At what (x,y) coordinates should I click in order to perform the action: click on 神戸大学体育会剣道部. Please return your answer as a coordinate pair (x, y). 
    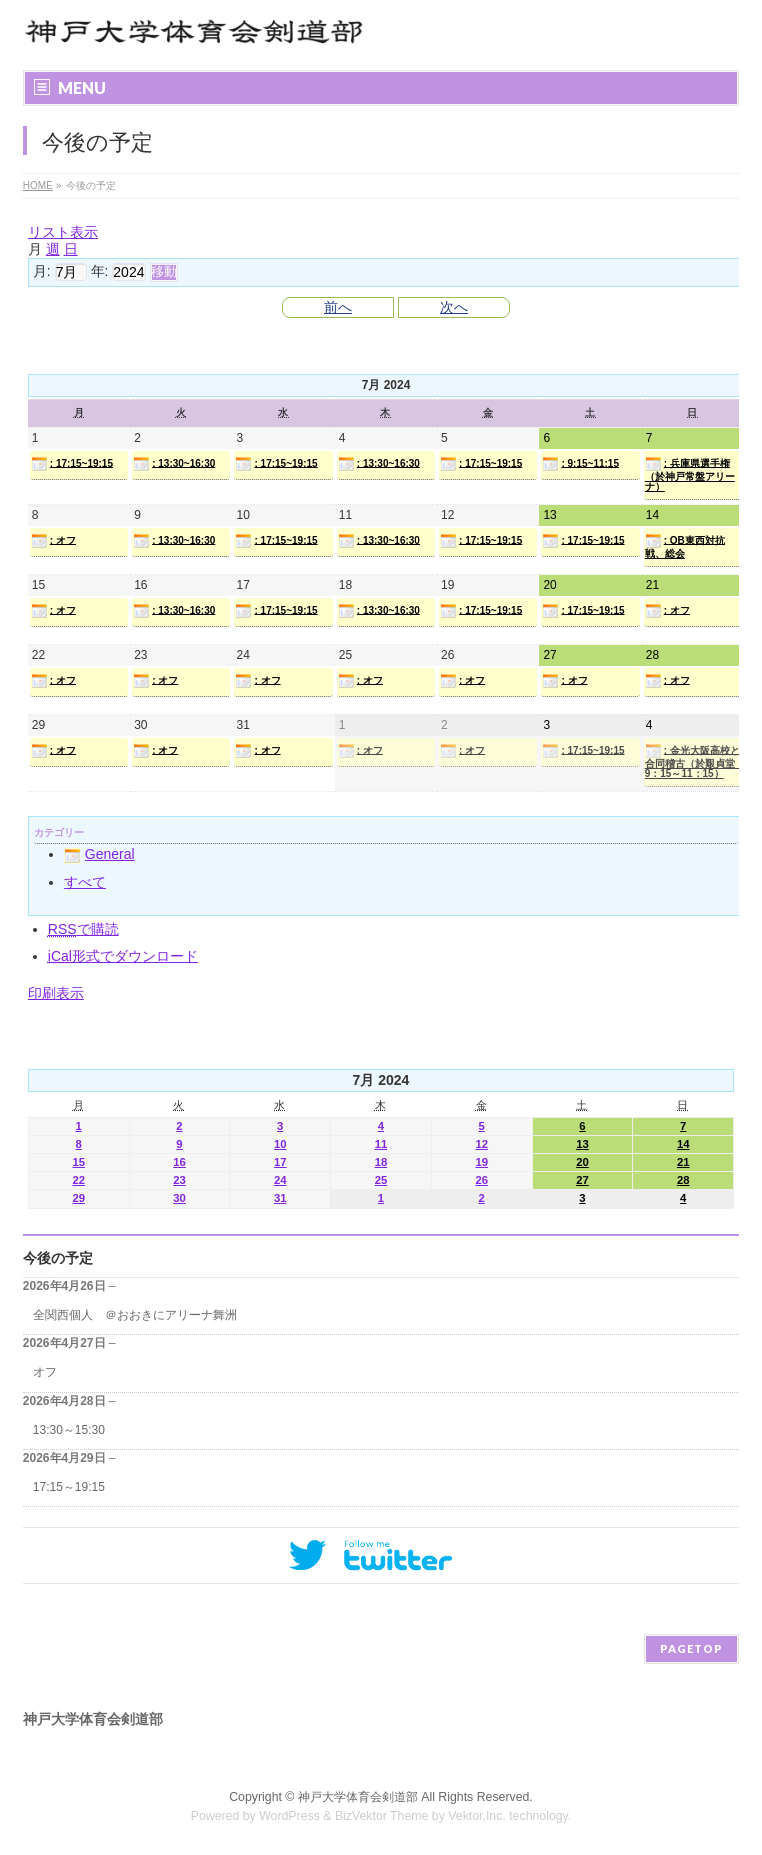
    Looking at the image, I should click on (358, 1797).